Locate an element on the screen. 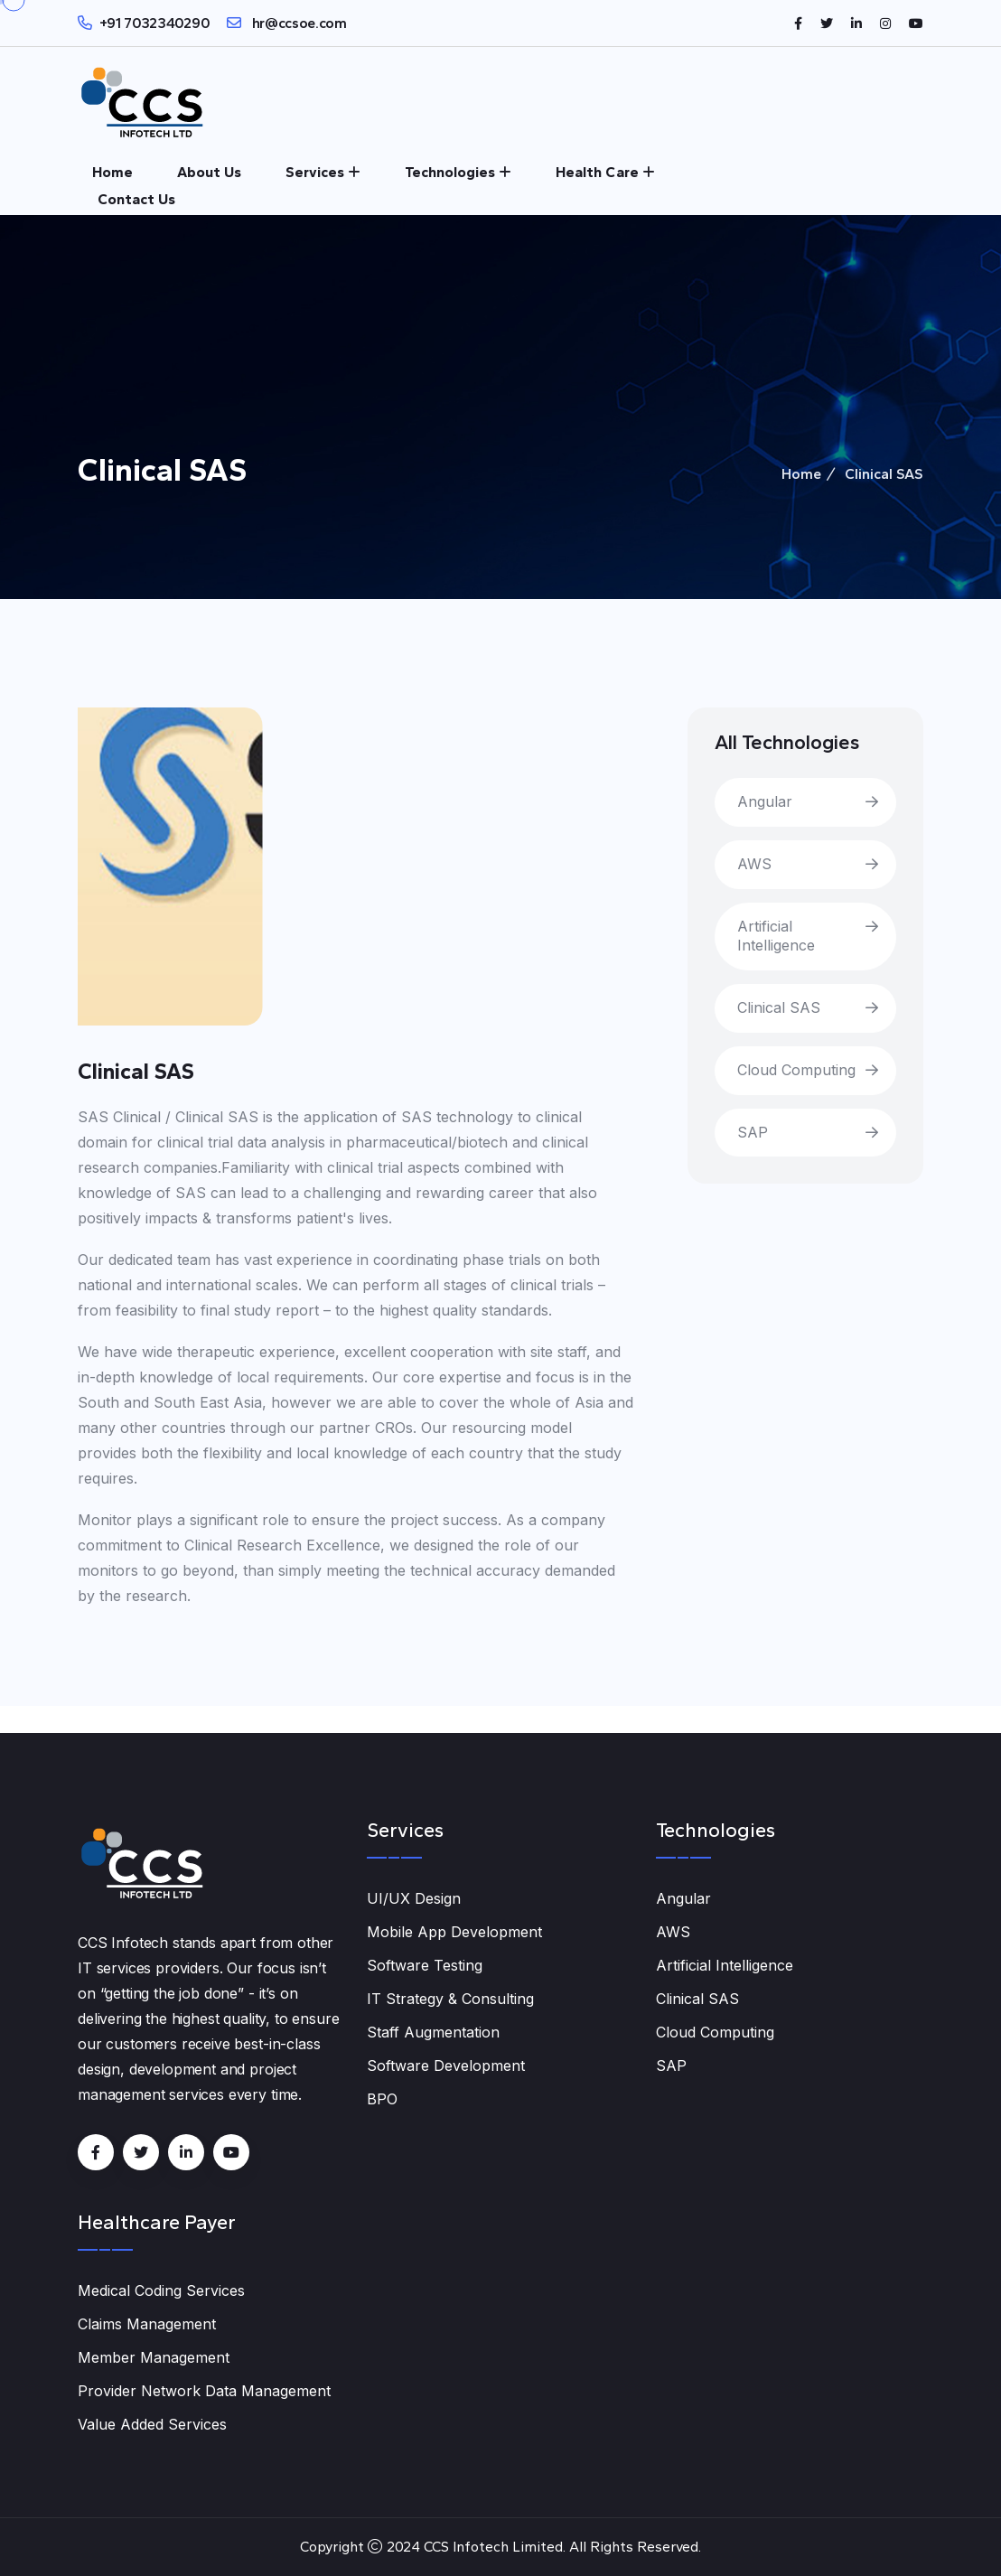 This screenshot has height=2576, width=1001. IT Strategy & Consulting is located at coordinates (450, 1999).